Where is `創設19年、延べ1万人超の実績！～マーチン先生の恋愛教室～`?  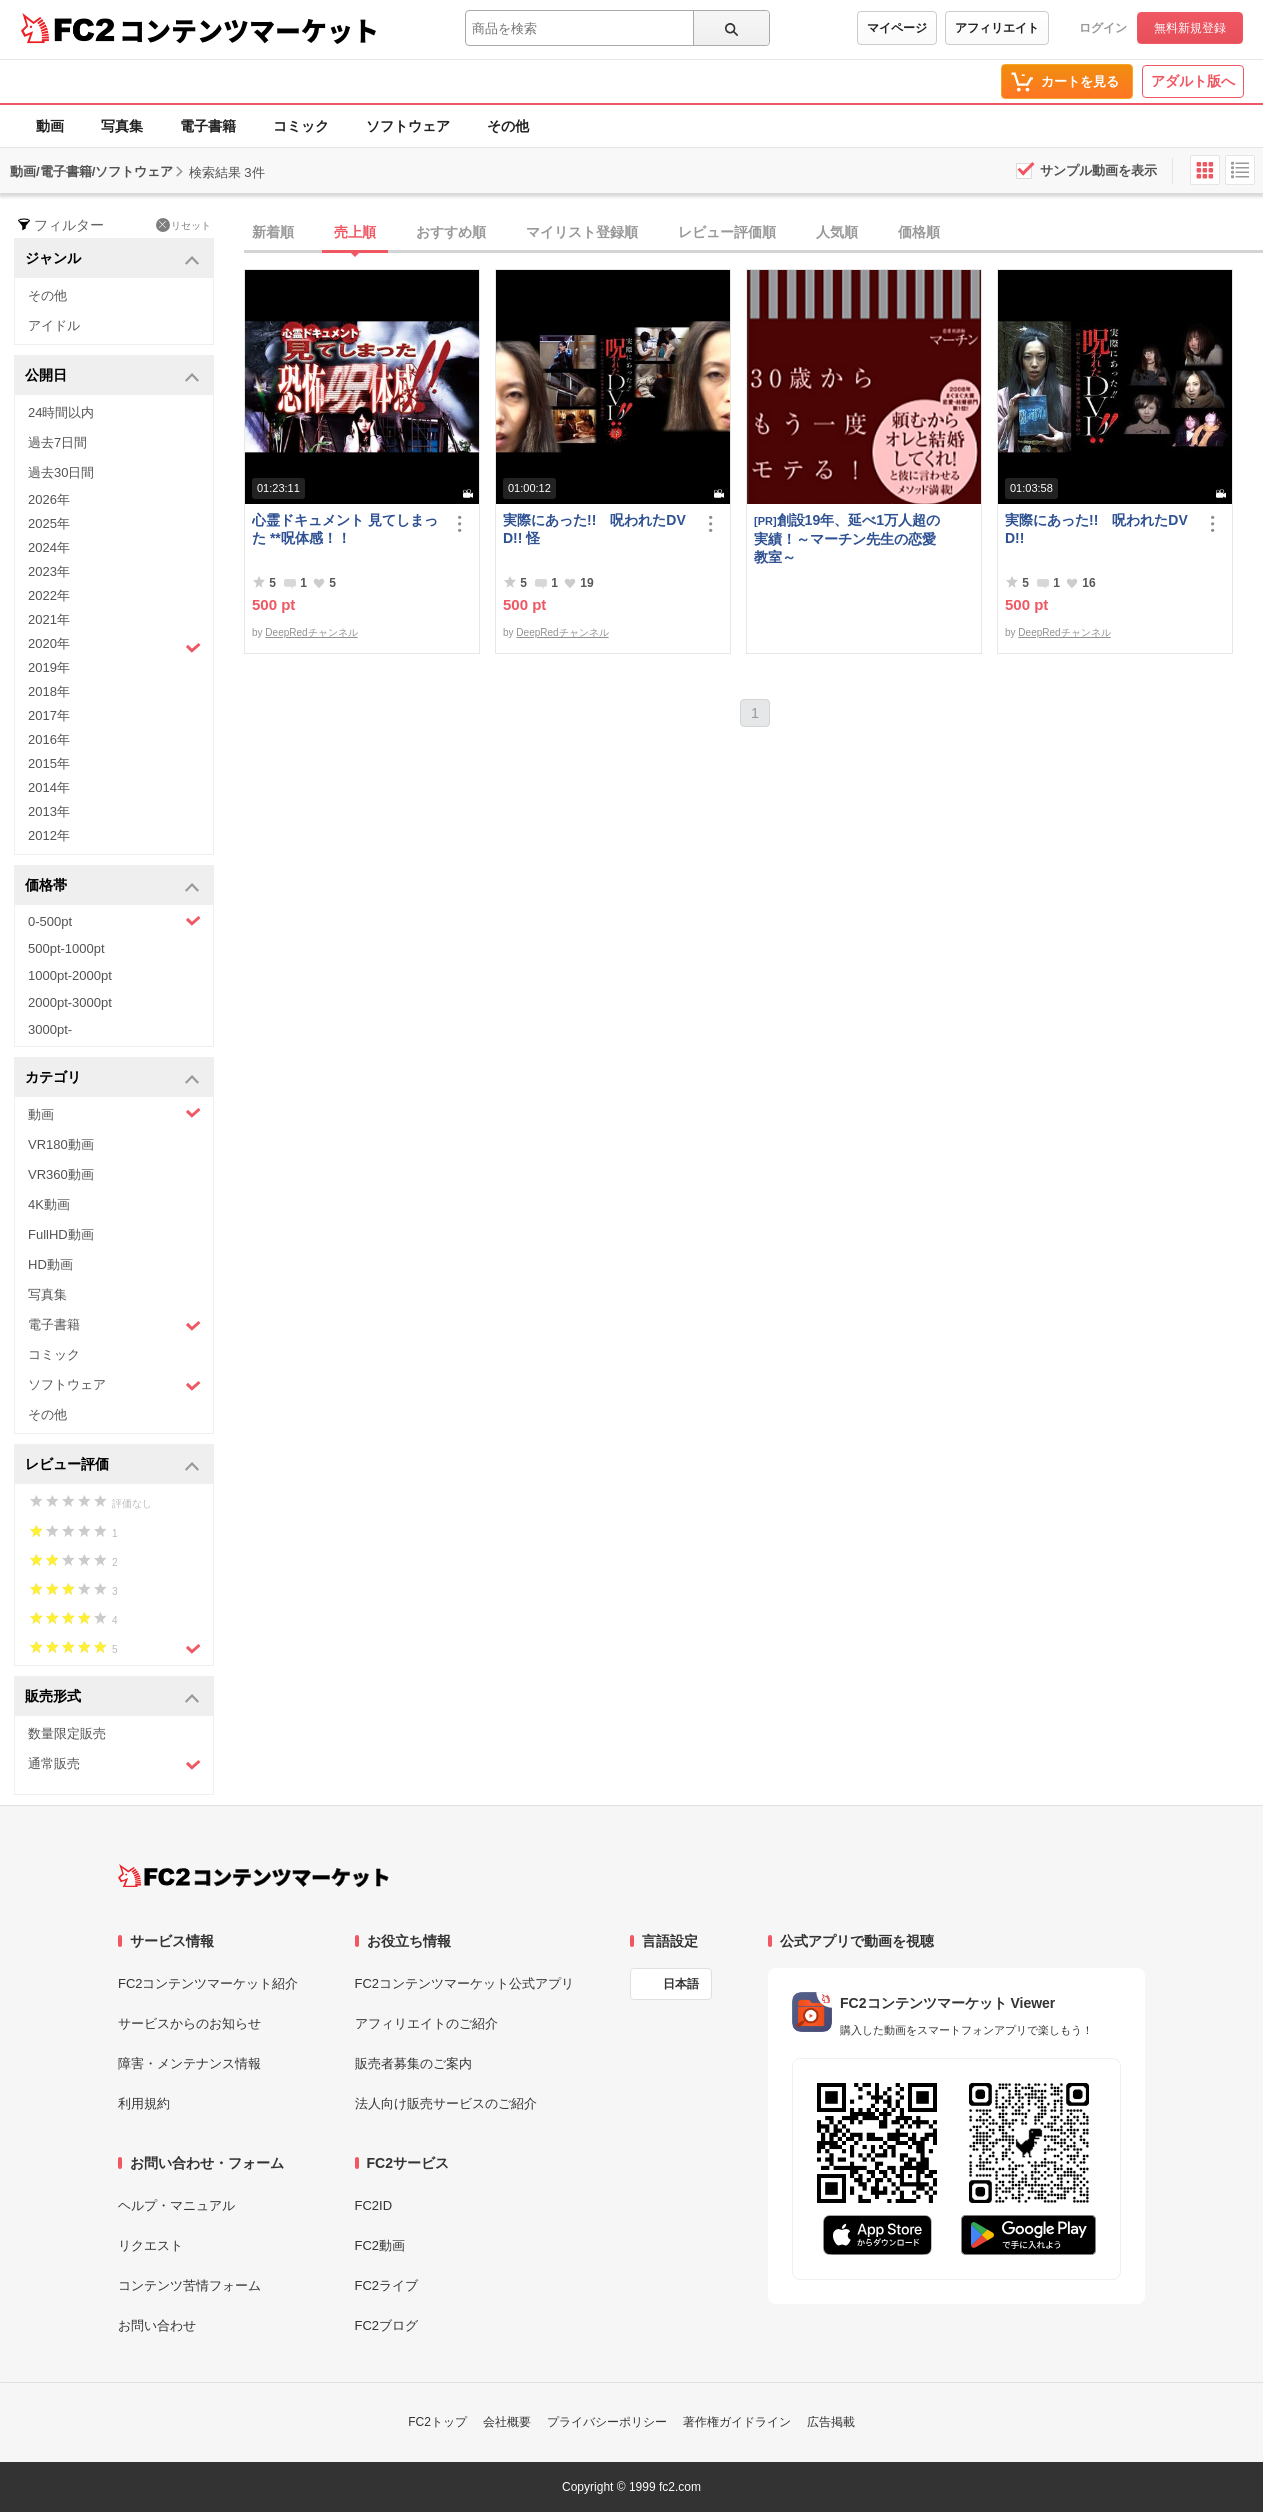 創設19年、延べ1万人超の実績！～マーチン先生の恋愛教室～ is located at coordinates (847, 538).